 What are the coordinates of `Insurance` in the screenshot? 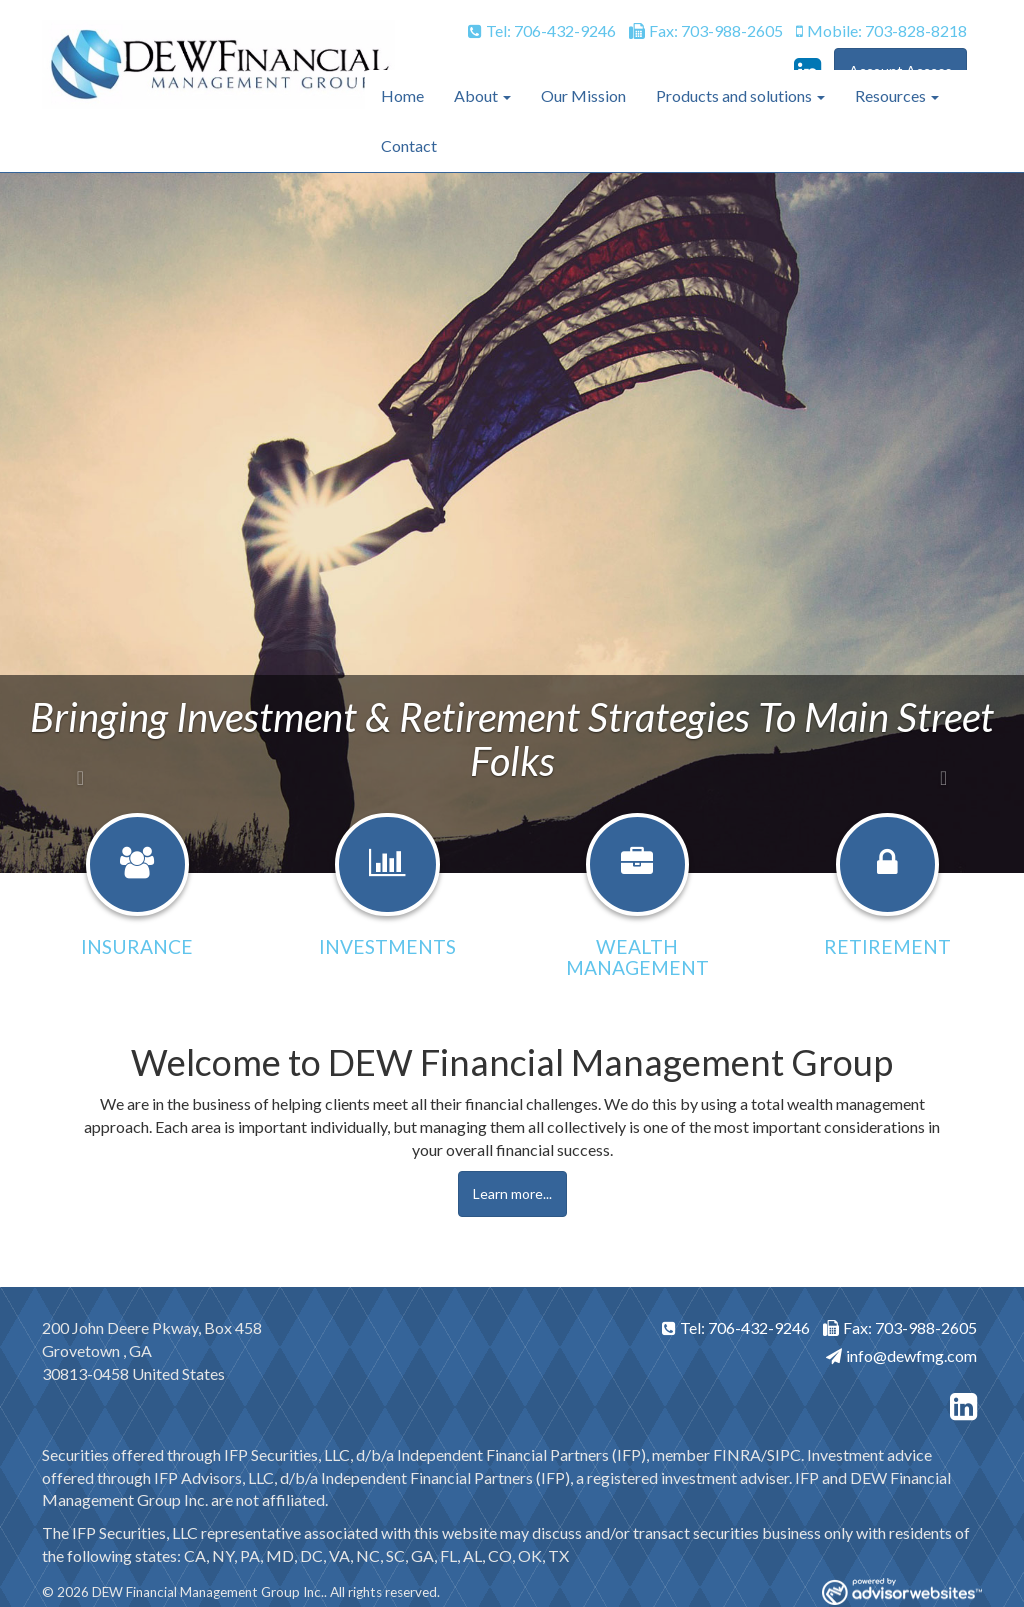 It's located at (137, 946).